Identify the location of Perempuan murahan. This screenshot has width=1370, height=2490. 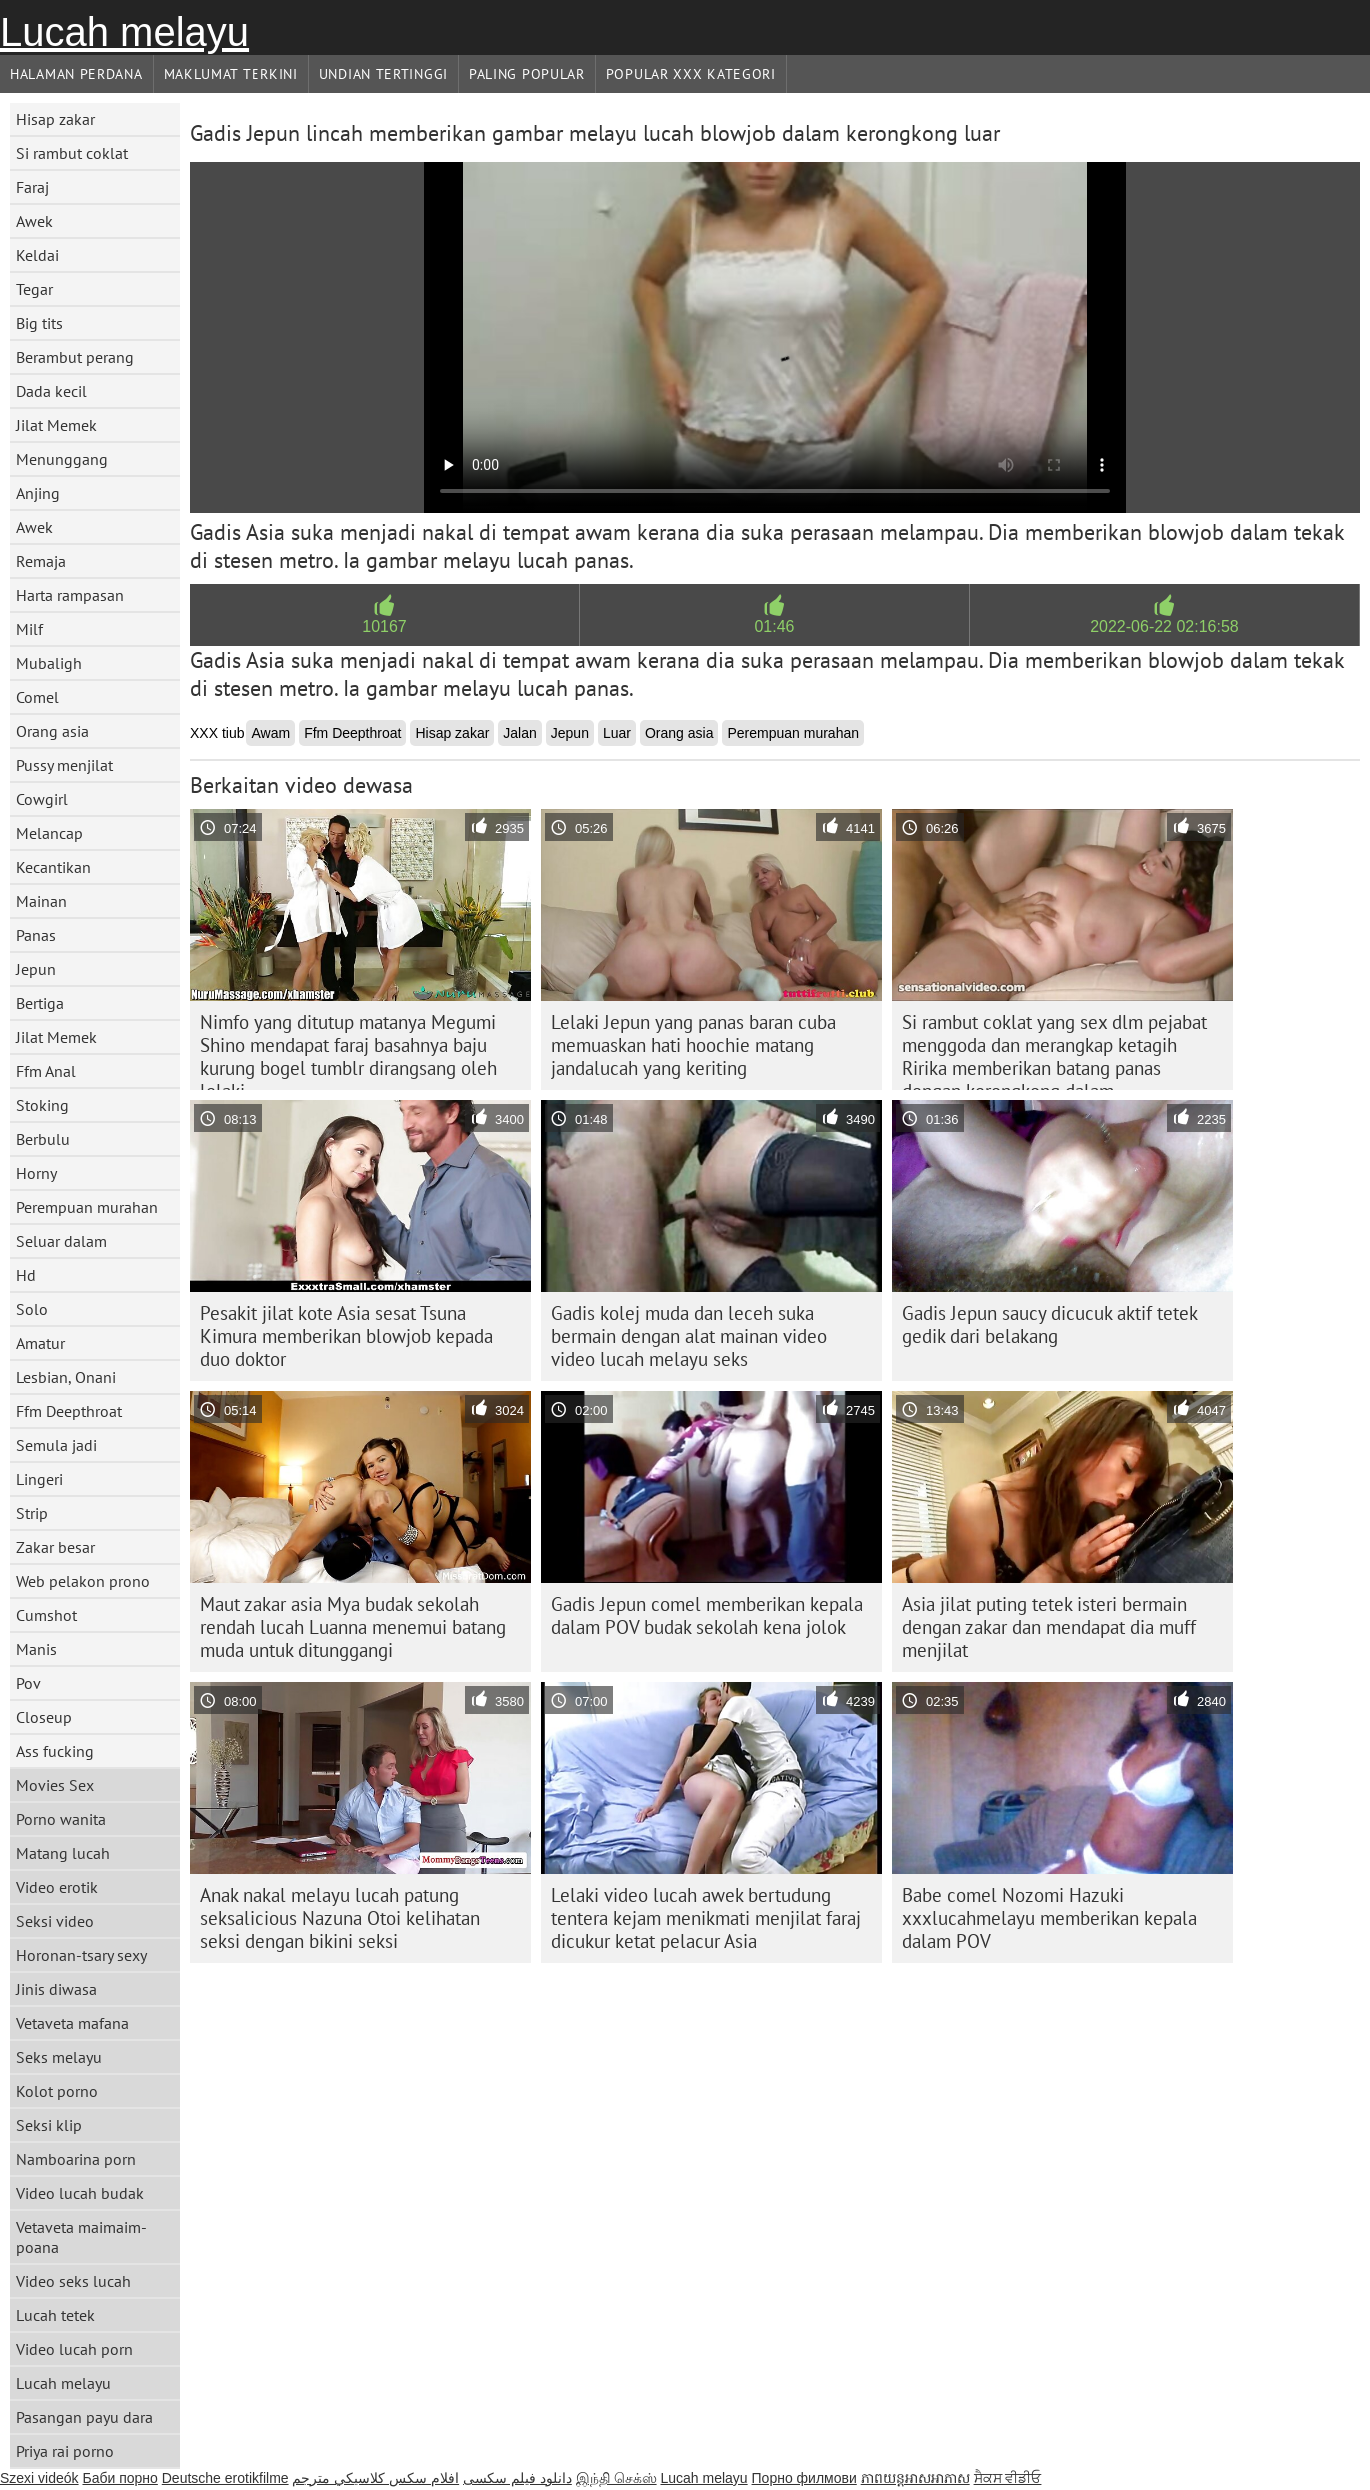
(87, 1207).